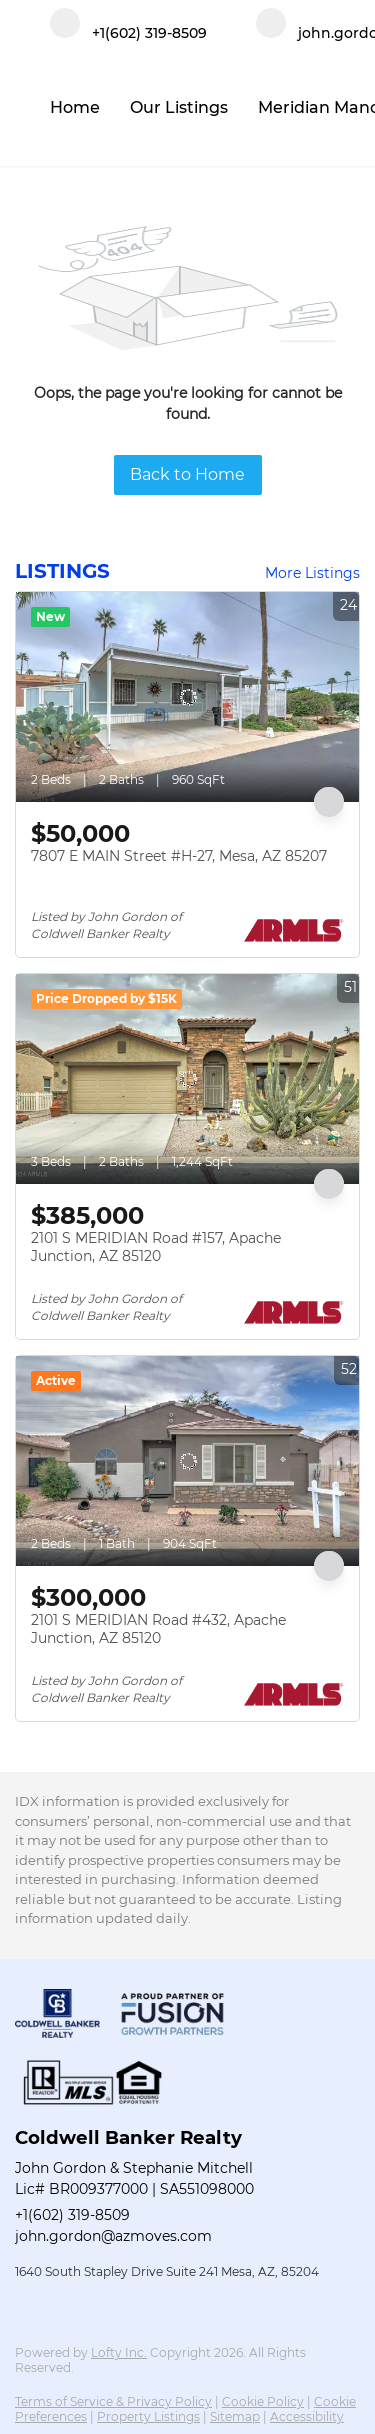 The image size is (375, 2434). What do you see at coordinates (312, 573) in the screenshot?
I see `More Listings` at bounding box center [312, 573].